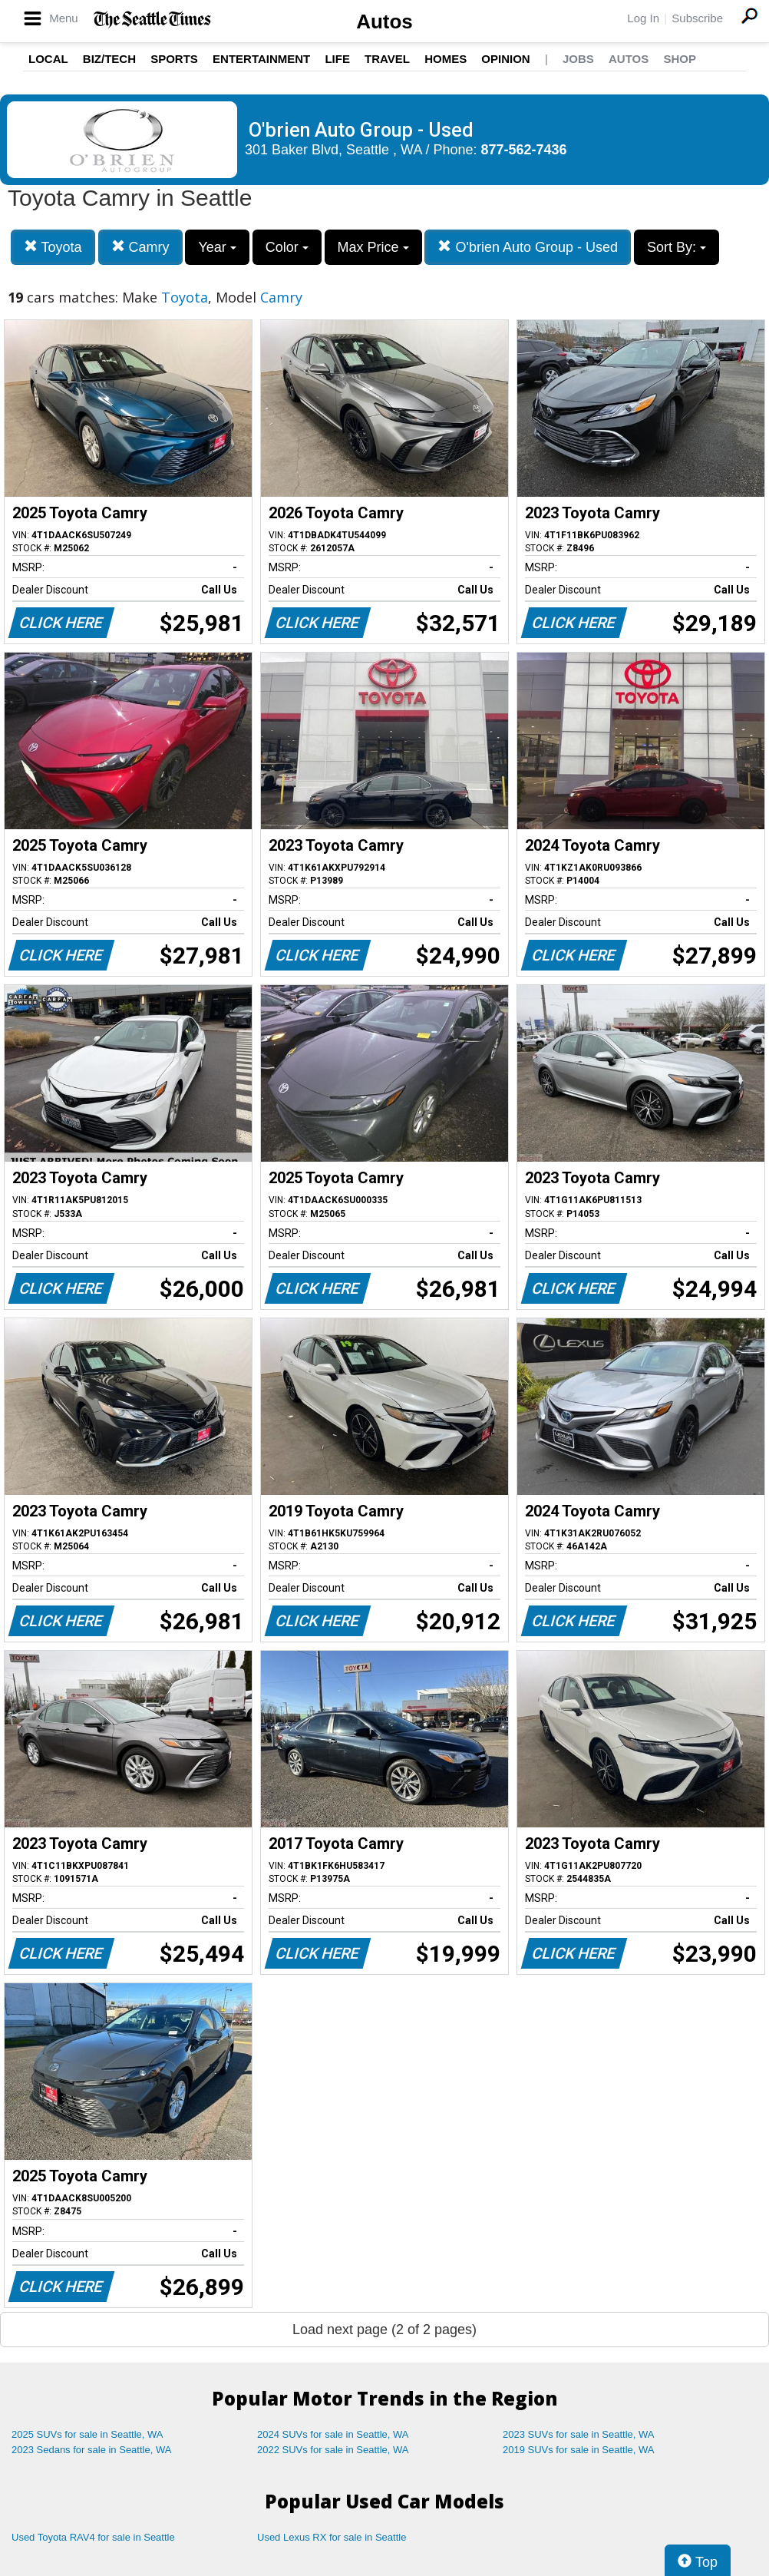 The width and height of the screenshot is (769, 2576). I want to click on Entertainment, so click(261, 58).